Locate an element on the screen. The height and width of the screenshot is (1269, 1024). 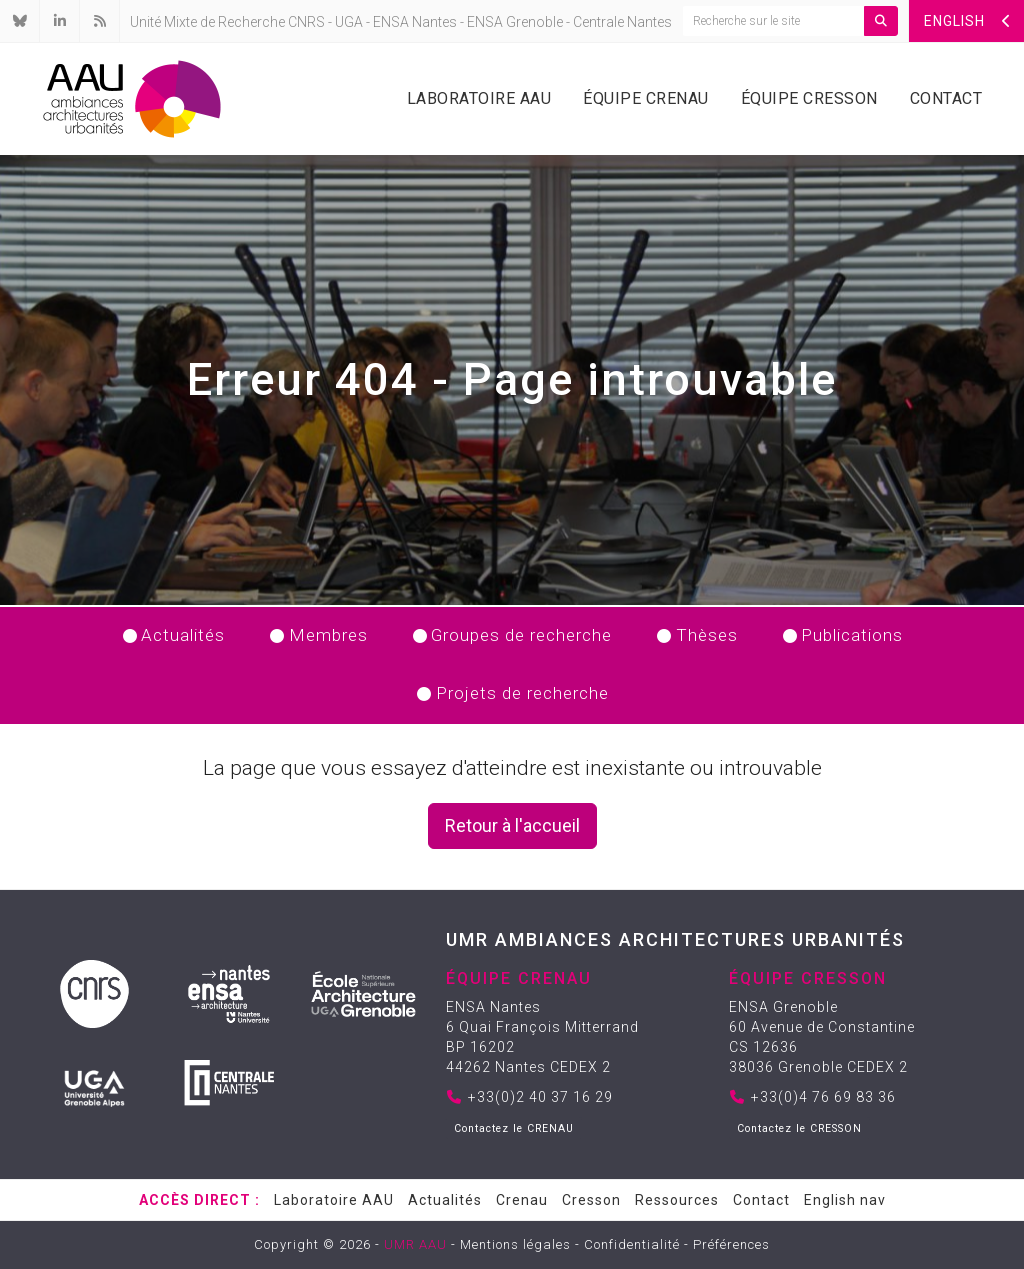
UMR AAU is located at coordinates (415, 1244).